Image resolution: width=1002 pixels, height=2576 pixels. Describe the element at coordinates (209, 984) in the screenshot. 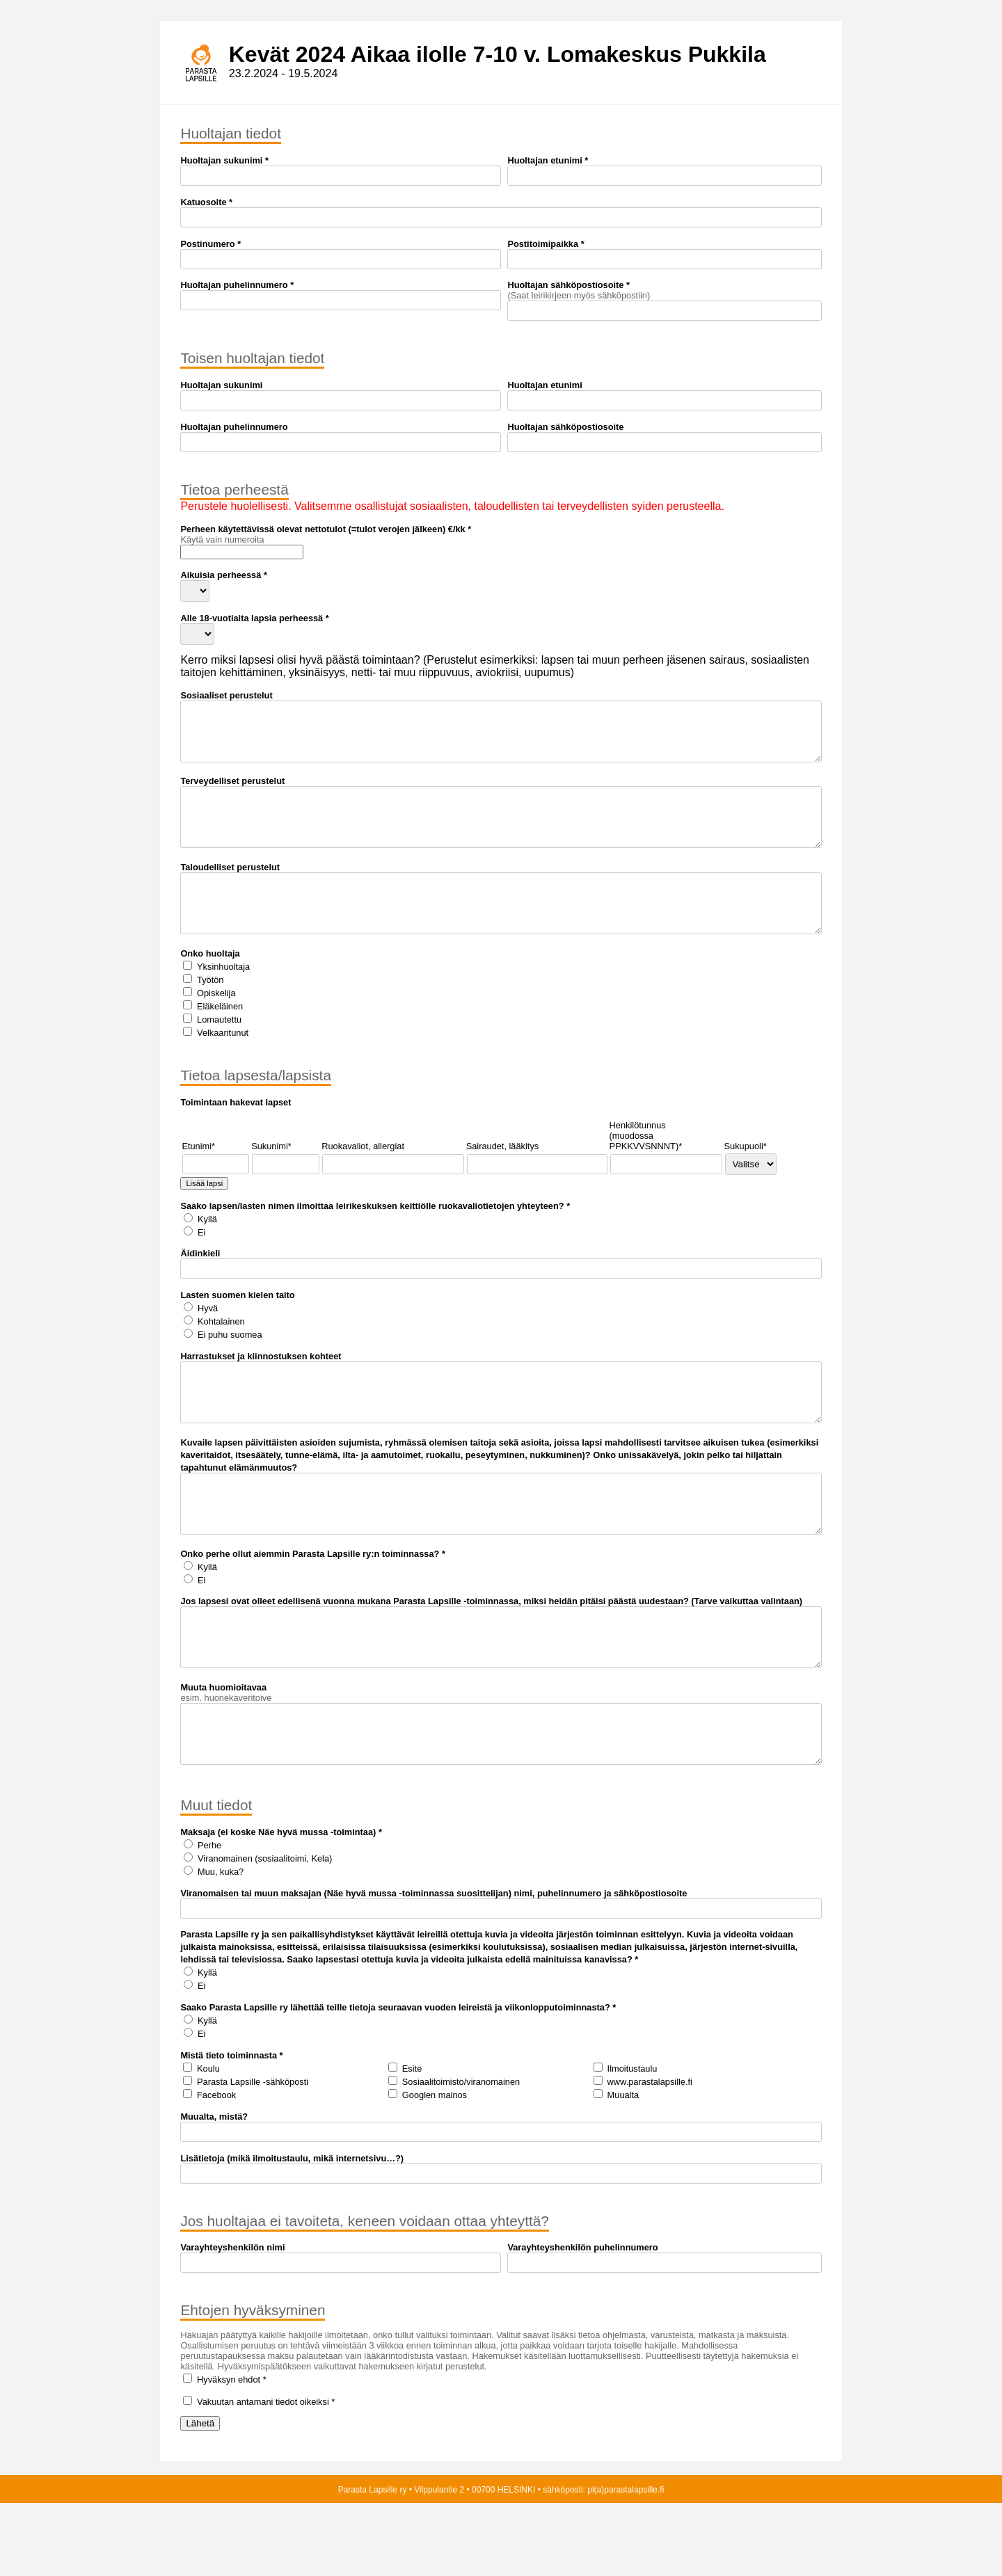

I see `Onko huoltaja` at that location.